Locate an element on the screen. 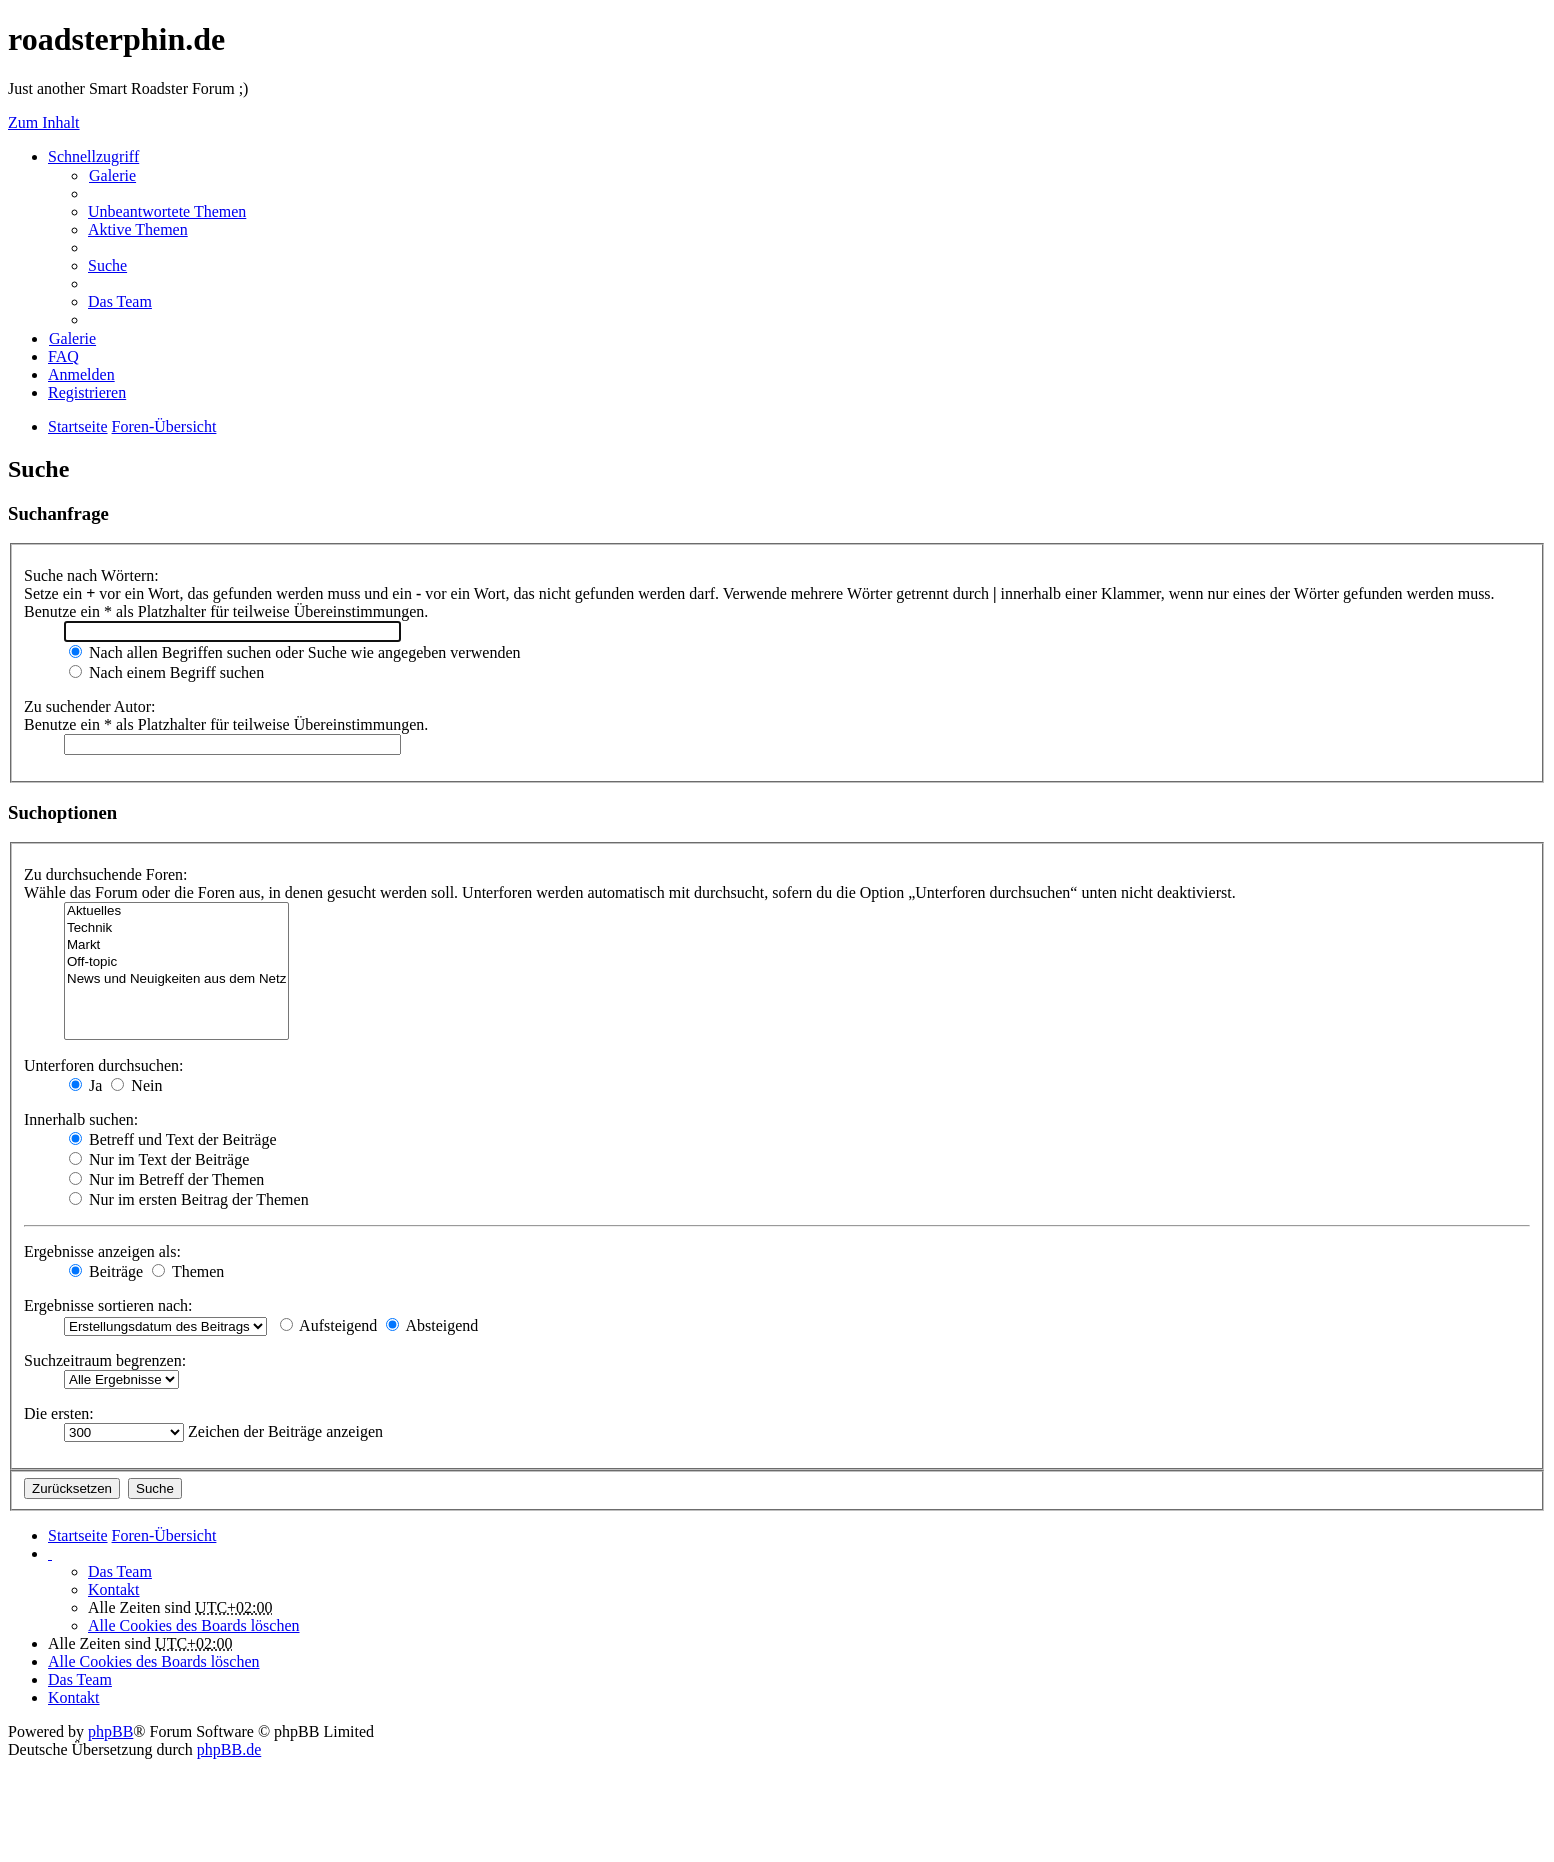 The width and height of the screenshot is (1554, 1862). Ergebnisse anzeigen als: is located at coordinates (102, 1251).